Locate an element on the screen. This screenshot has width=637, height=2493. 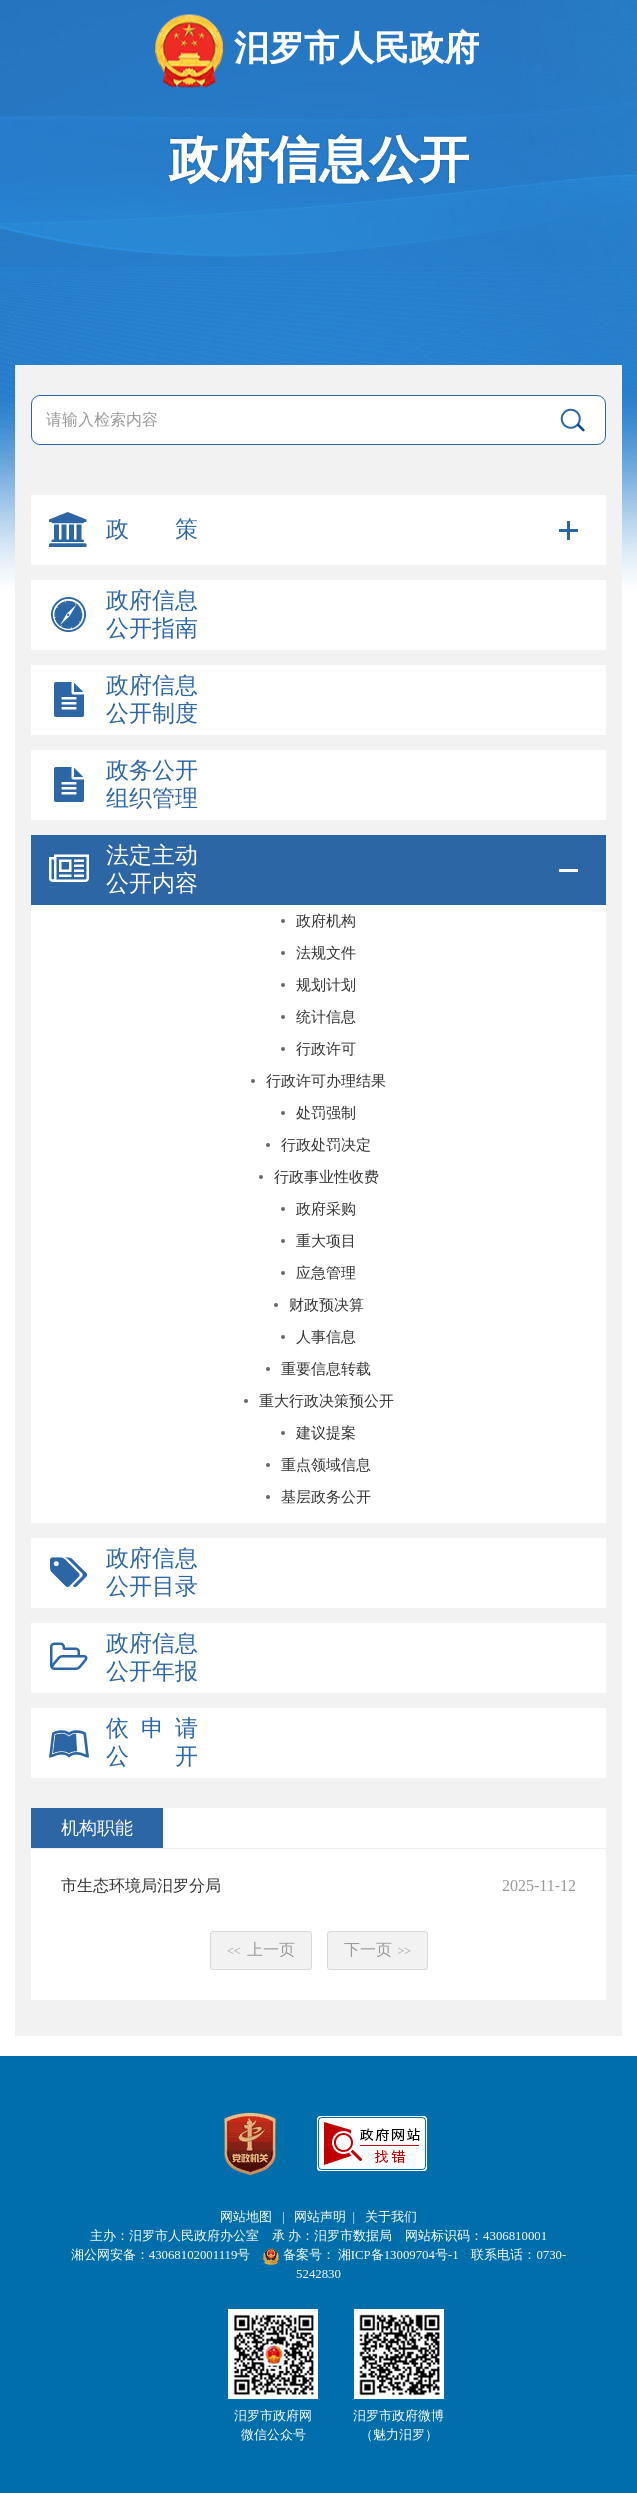
湘公网安备：43068102001119号 is located at coordinates (161, 2255).